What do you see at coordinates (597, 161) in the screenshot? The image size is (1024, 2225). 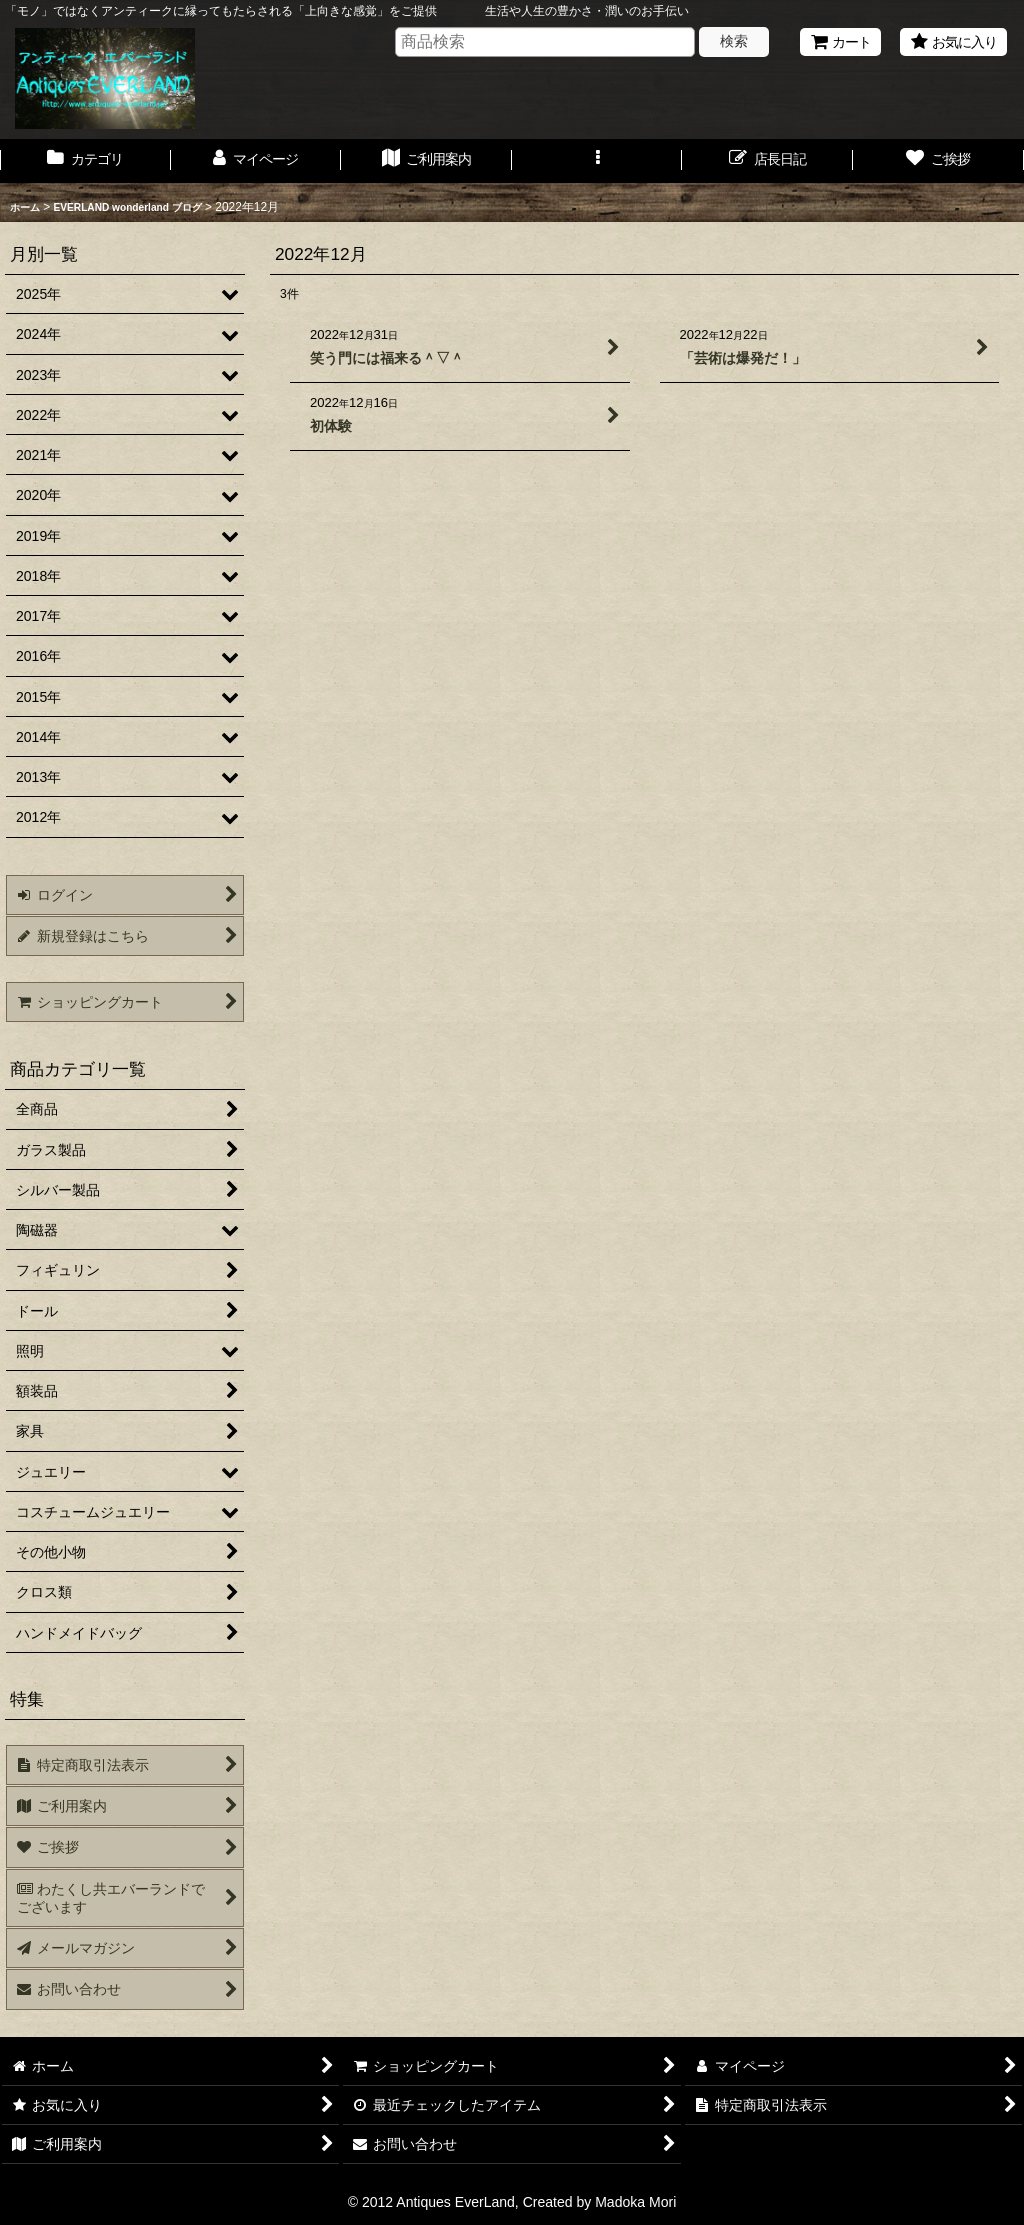 I see `[button]` at bounding box center [597, 161].